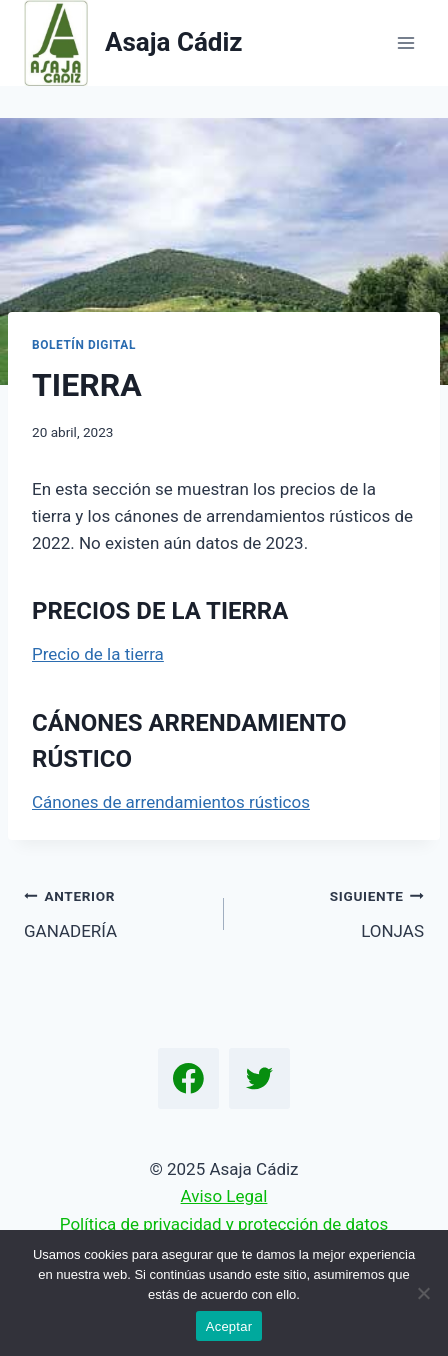  What do you see at coordinates (224, 1196) in the screenshot?
I see `Aviso Legal` at bounding box center [224, 1196].